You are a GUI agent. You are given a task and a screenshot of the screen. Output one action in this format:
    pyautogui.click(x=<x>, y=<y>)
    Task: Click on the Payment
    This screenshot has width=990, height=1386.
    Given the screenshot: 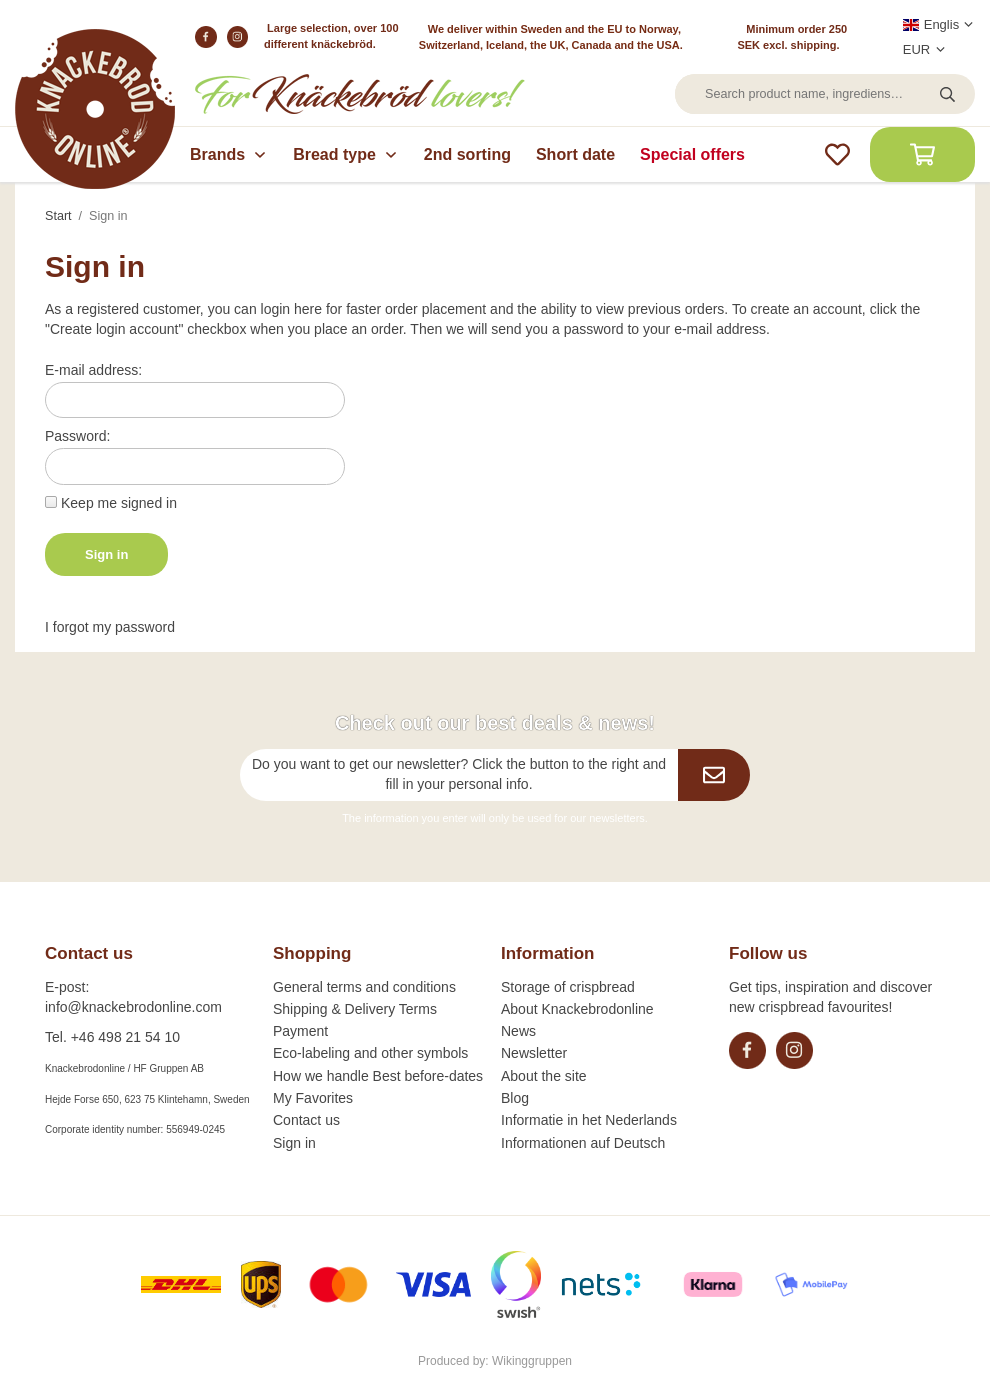 What is the action you would take?
    pyautogui.click(x=300, y=1031)
    